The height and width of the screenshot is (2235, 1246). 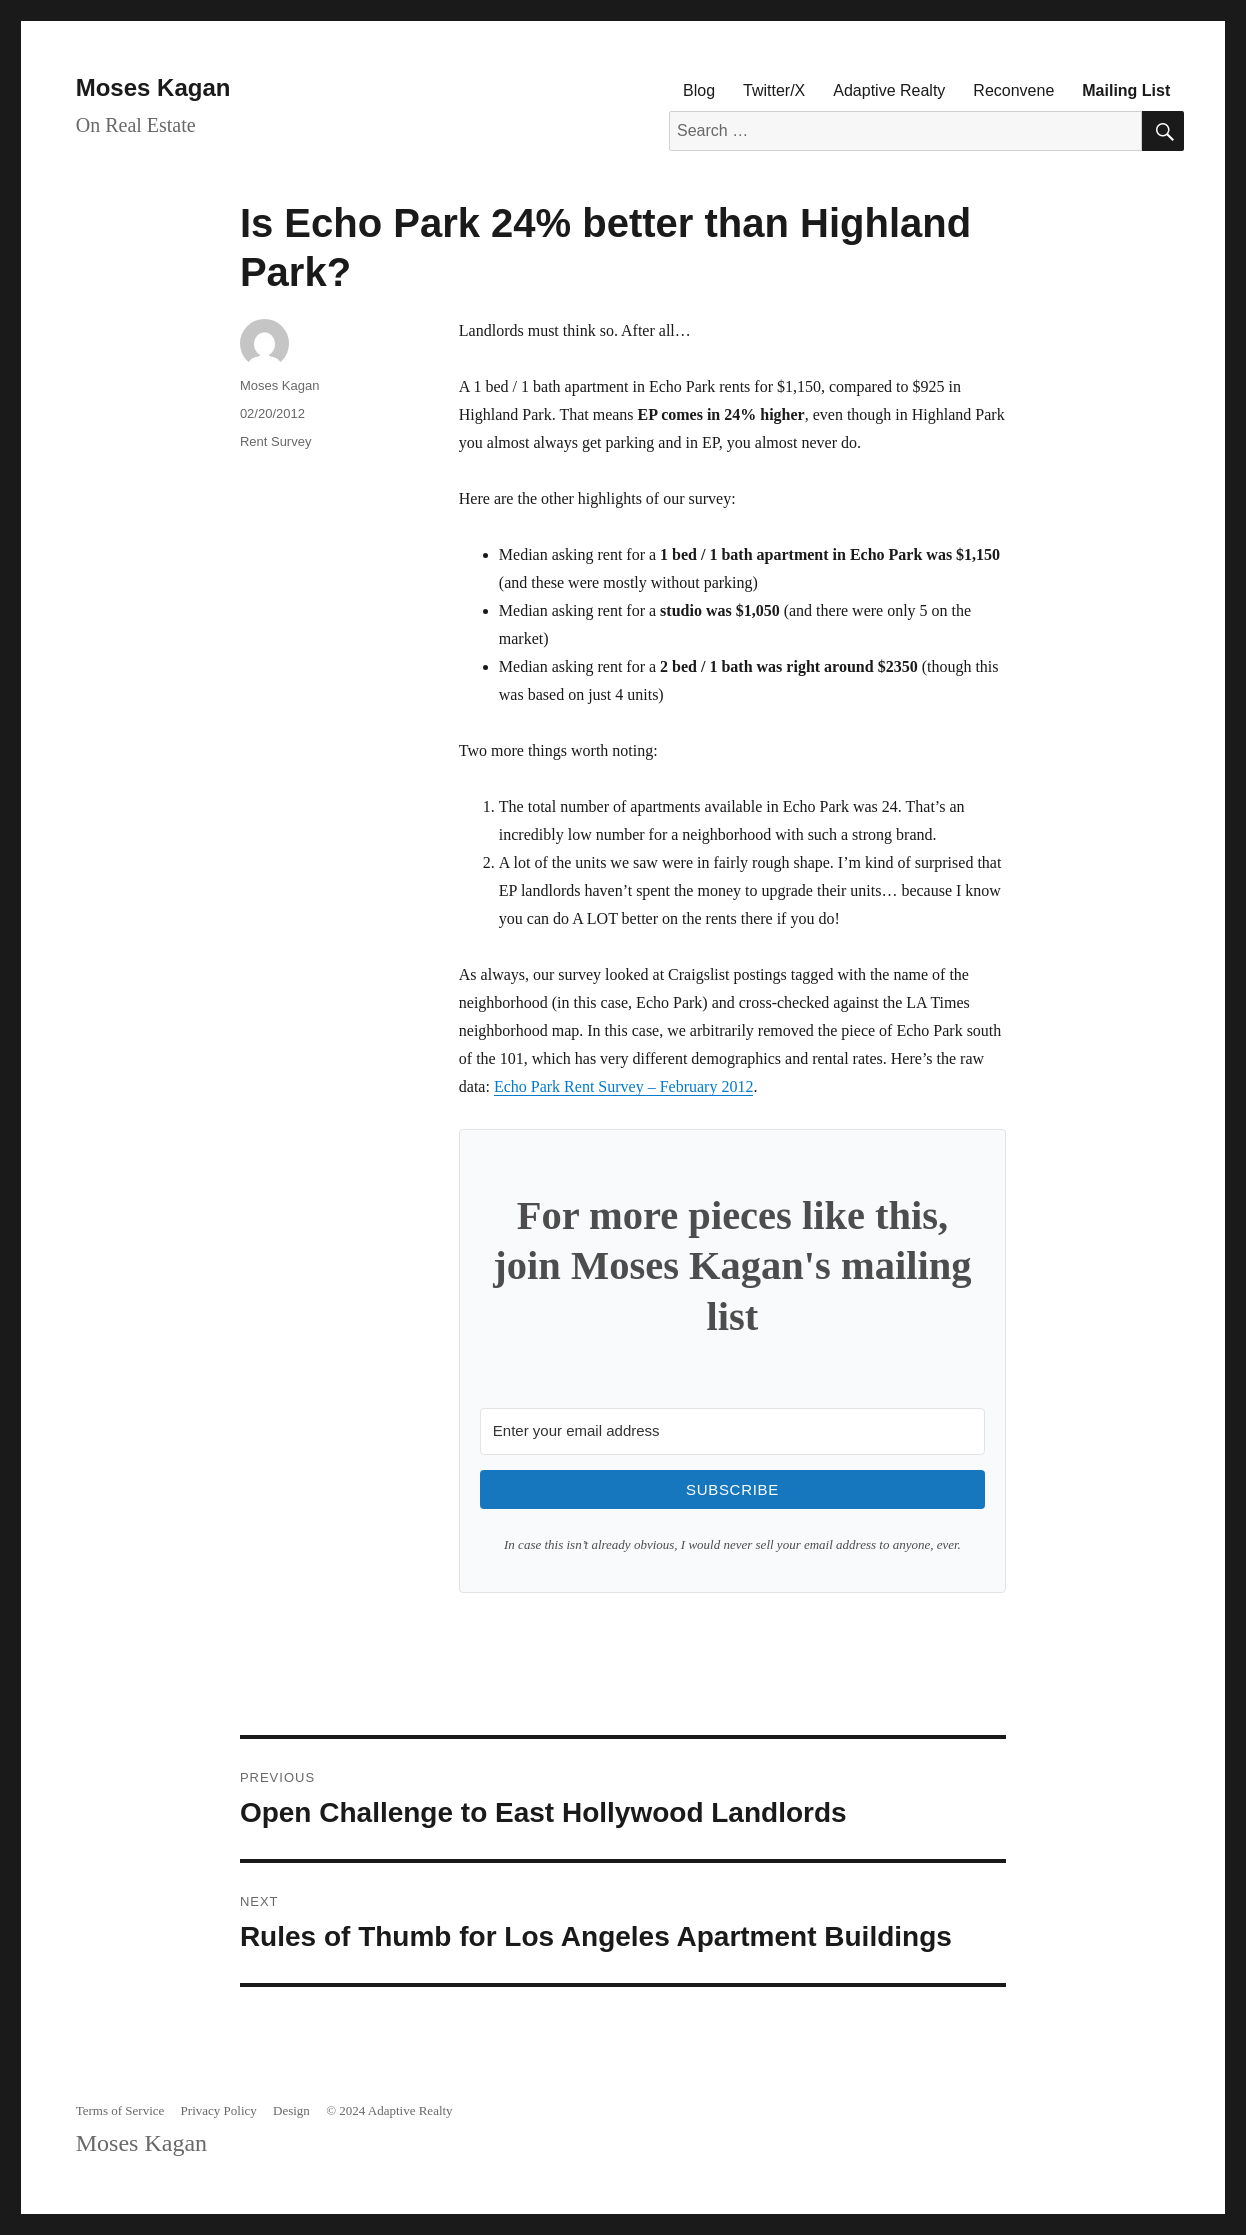 What do you see at coordinates (889, 90) in the screenshot?
I see `Adaptive Realty` at bounding box center [889, 90].